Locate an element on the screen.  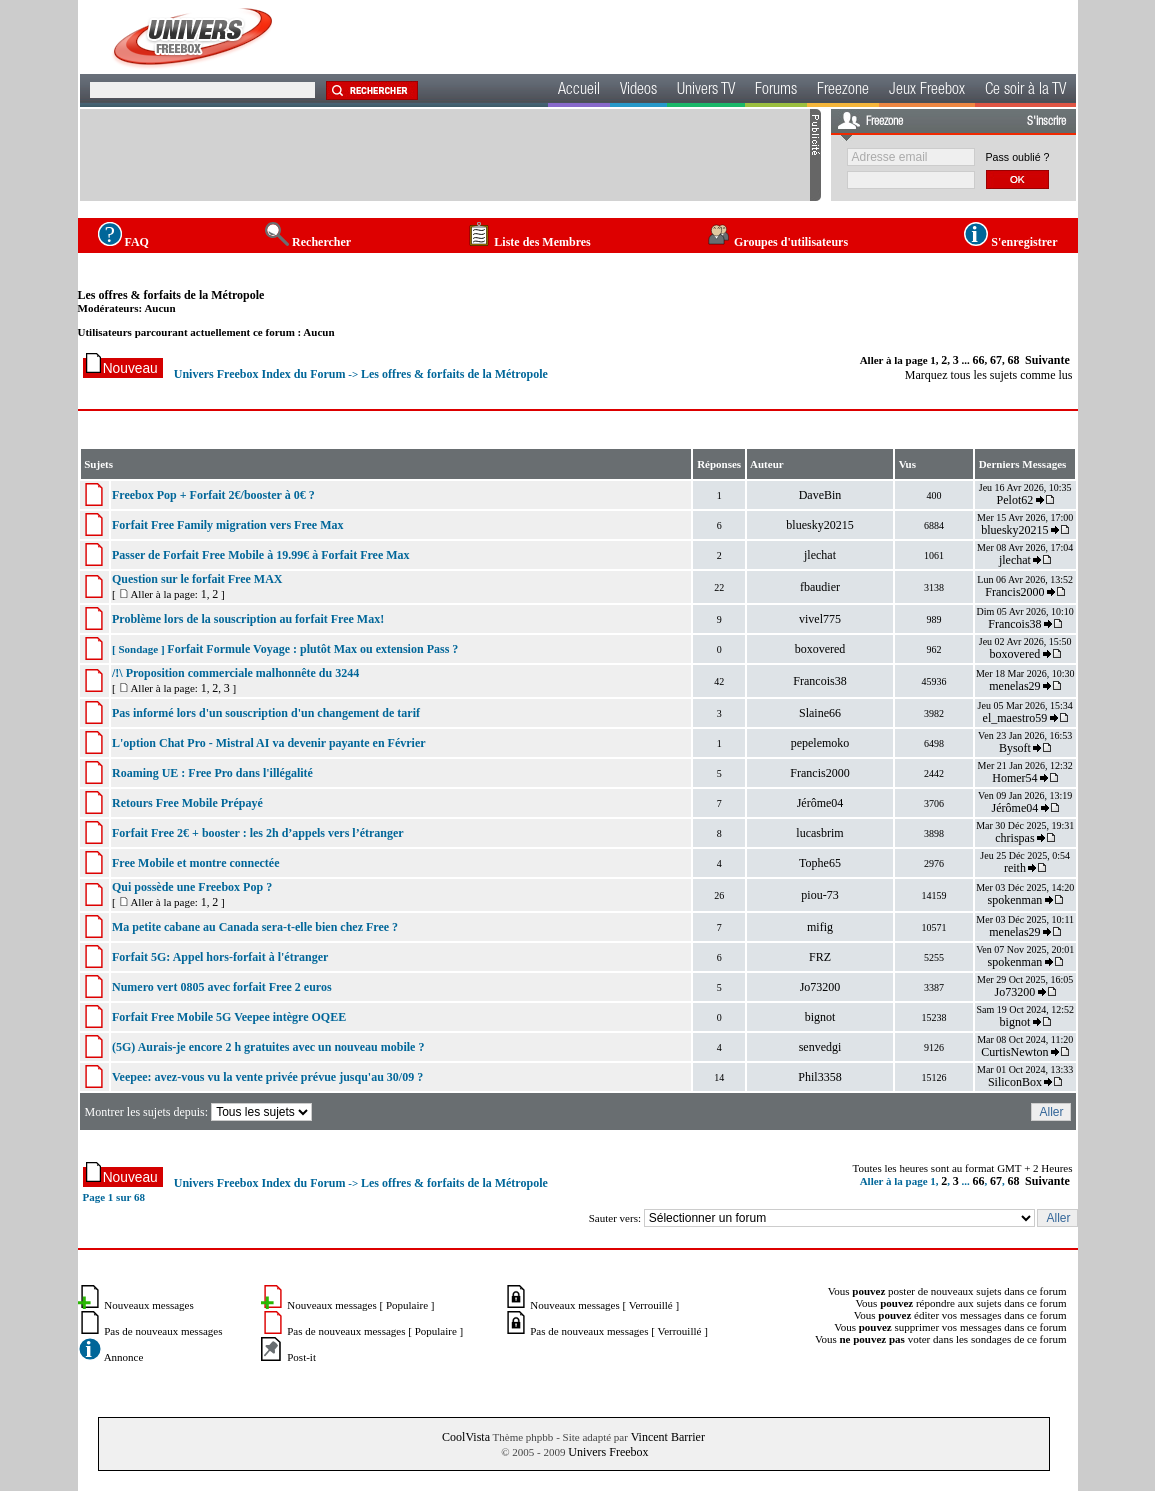
mifig is located at coordinates (820, 927).